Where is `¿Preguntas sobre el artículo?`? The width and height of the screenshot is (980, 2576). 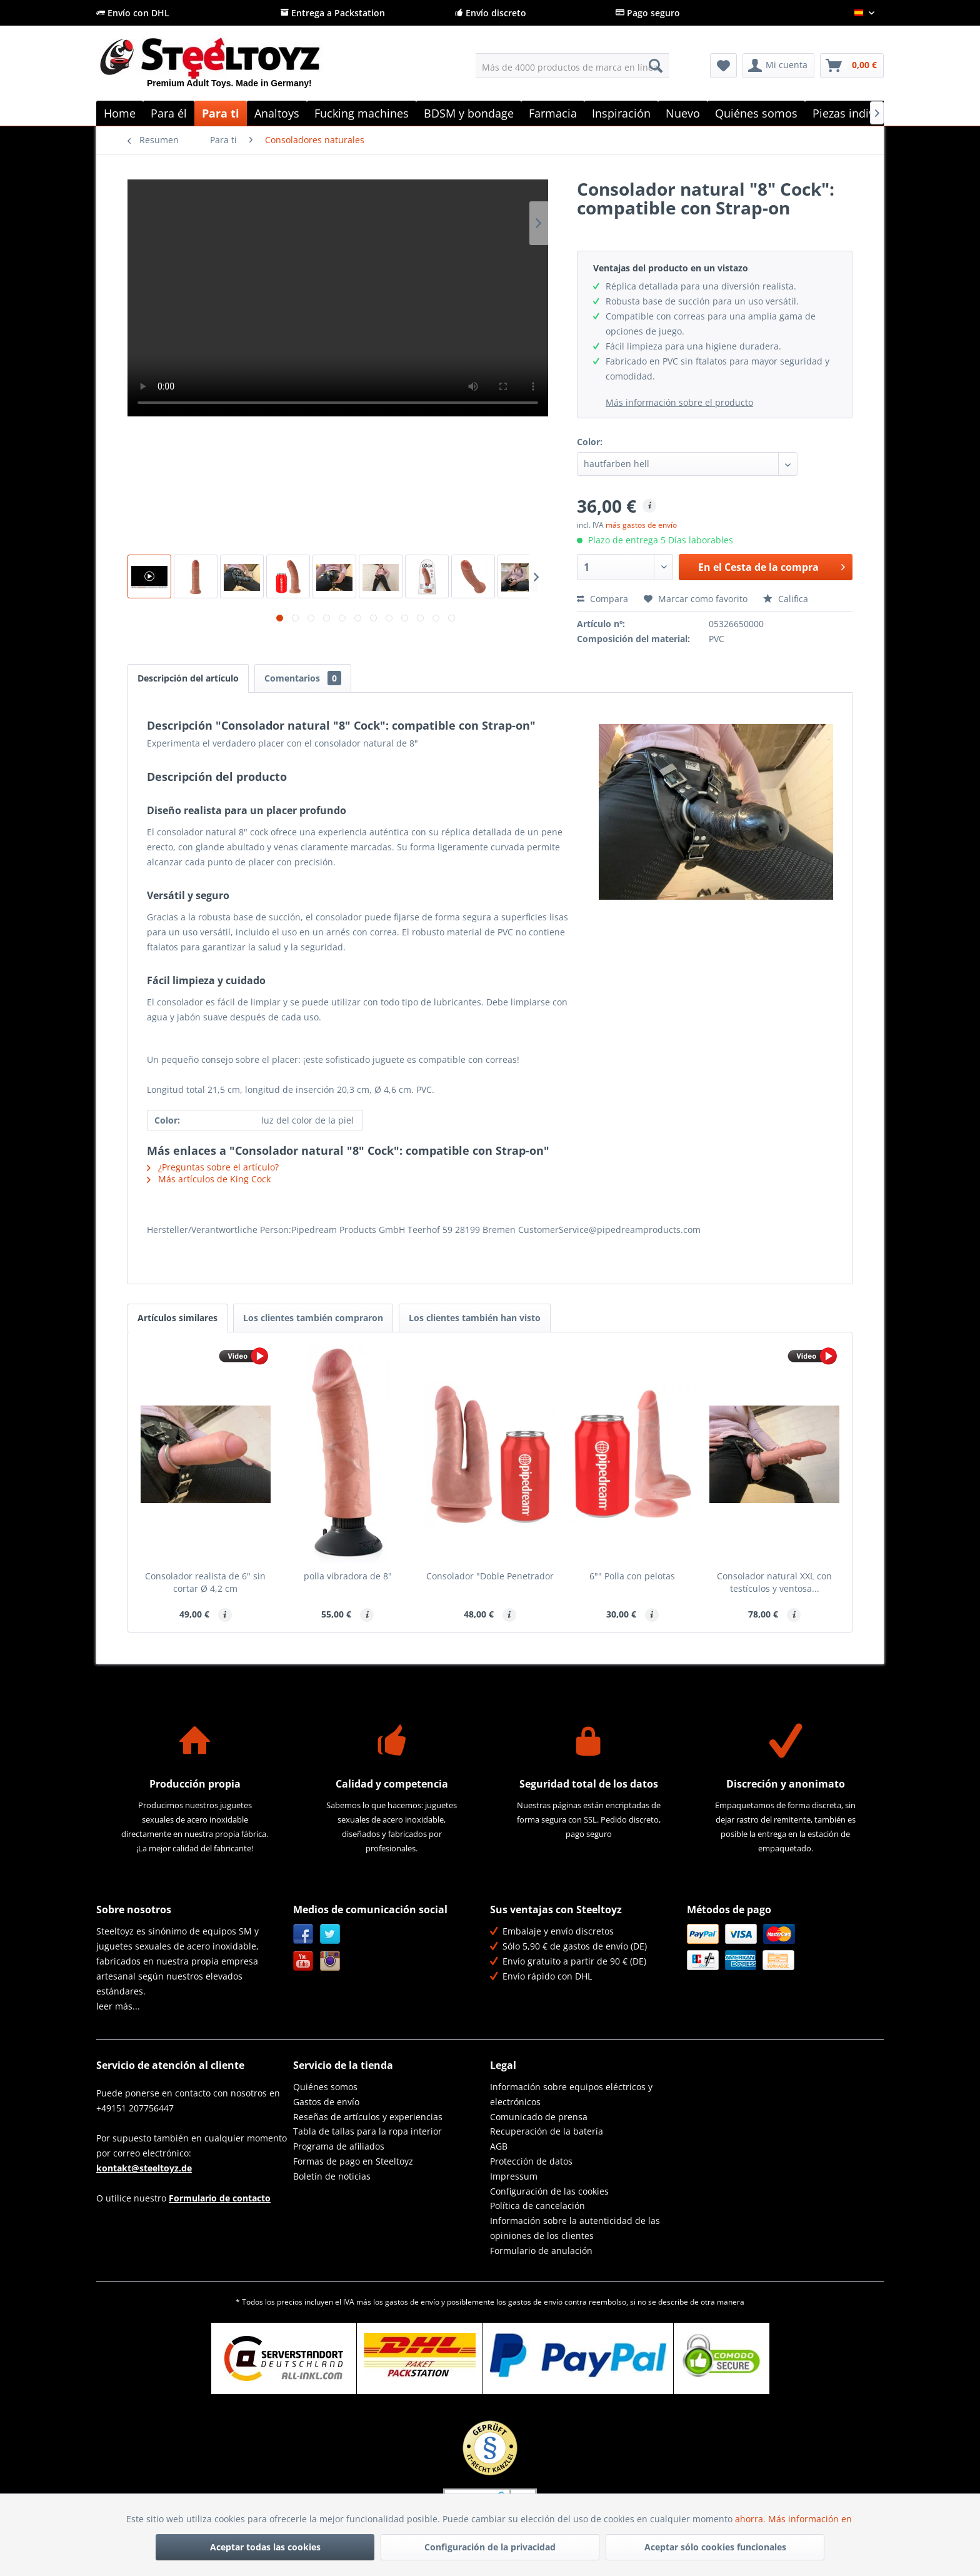 ¿Preguntas sobre el artículo? is located at coordinates (213, 1167).